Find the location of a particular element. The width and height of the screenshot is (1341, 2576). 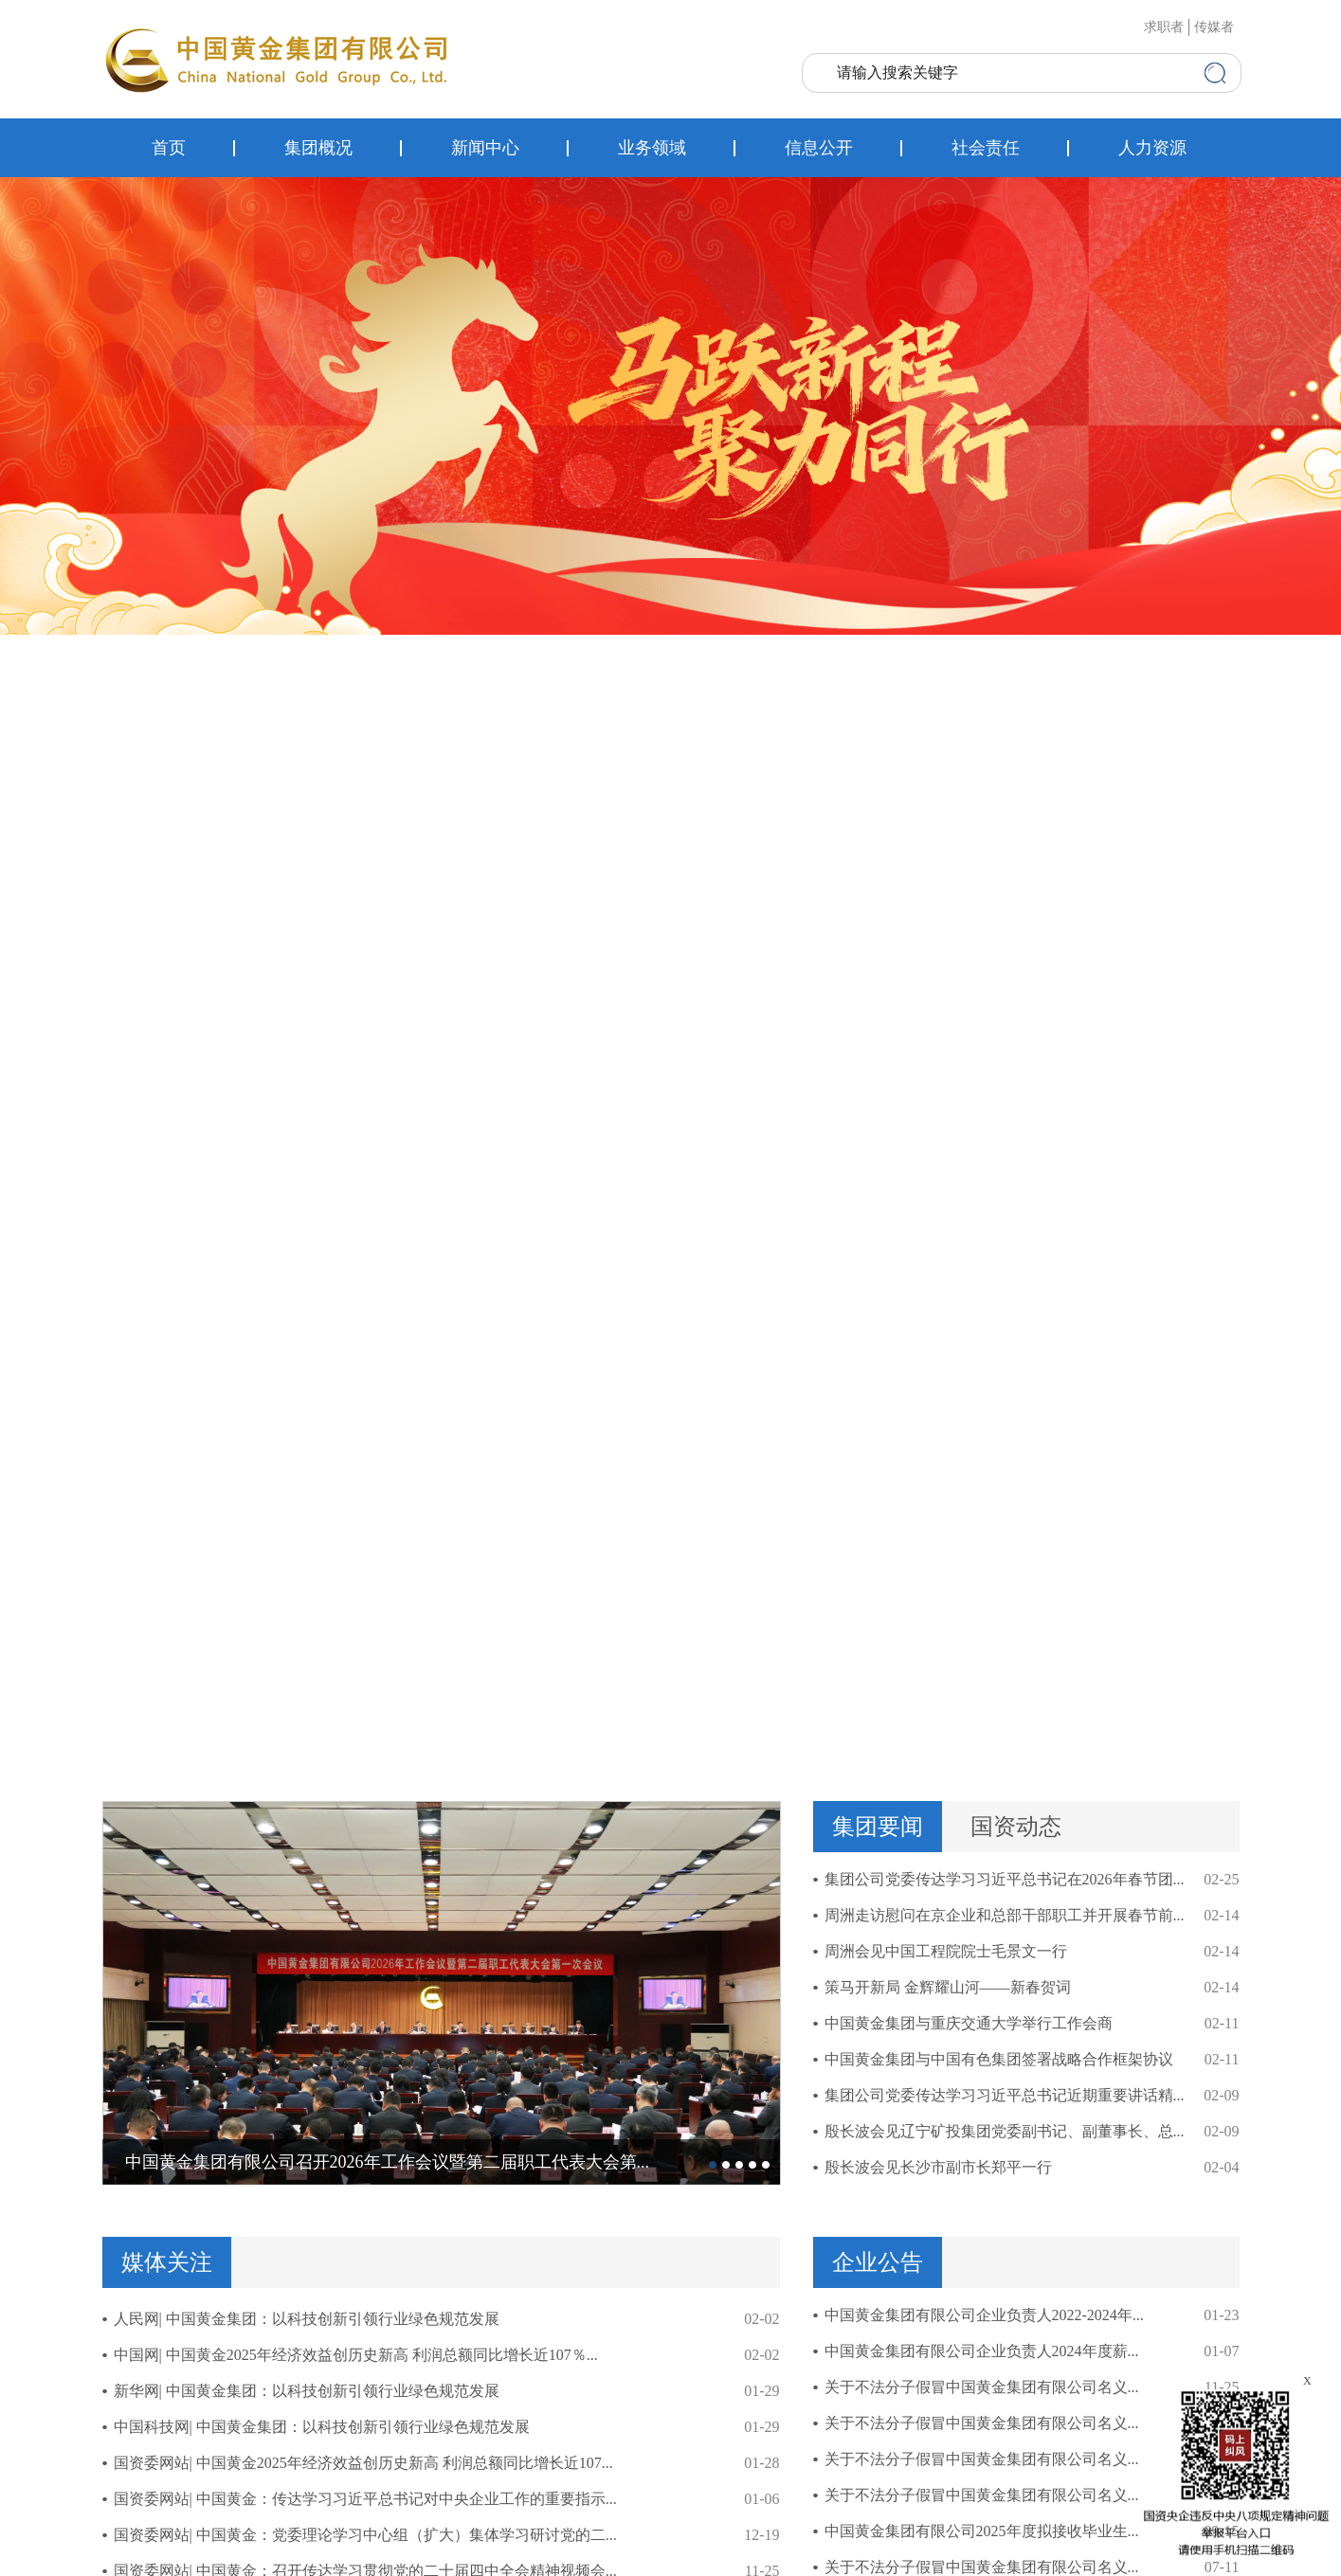

求职者 is located at coordinates (1164, 27).